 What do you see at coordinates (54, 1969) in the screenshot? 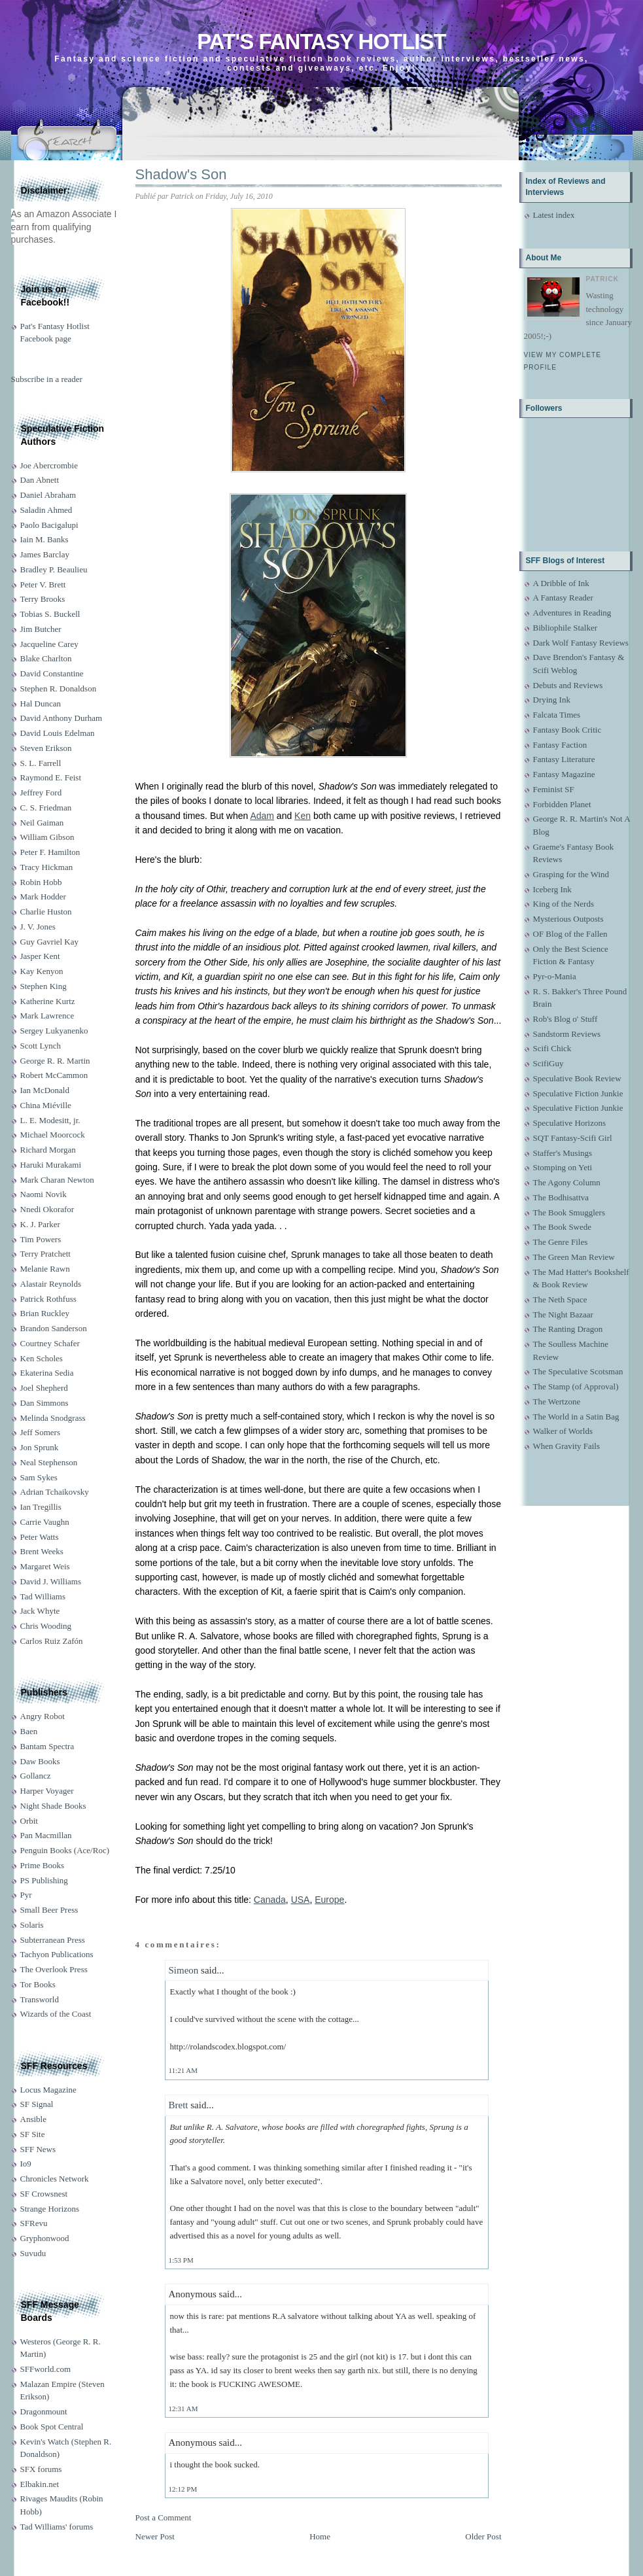
I see `The Overlook Press` at bounding box center [54, 1969].